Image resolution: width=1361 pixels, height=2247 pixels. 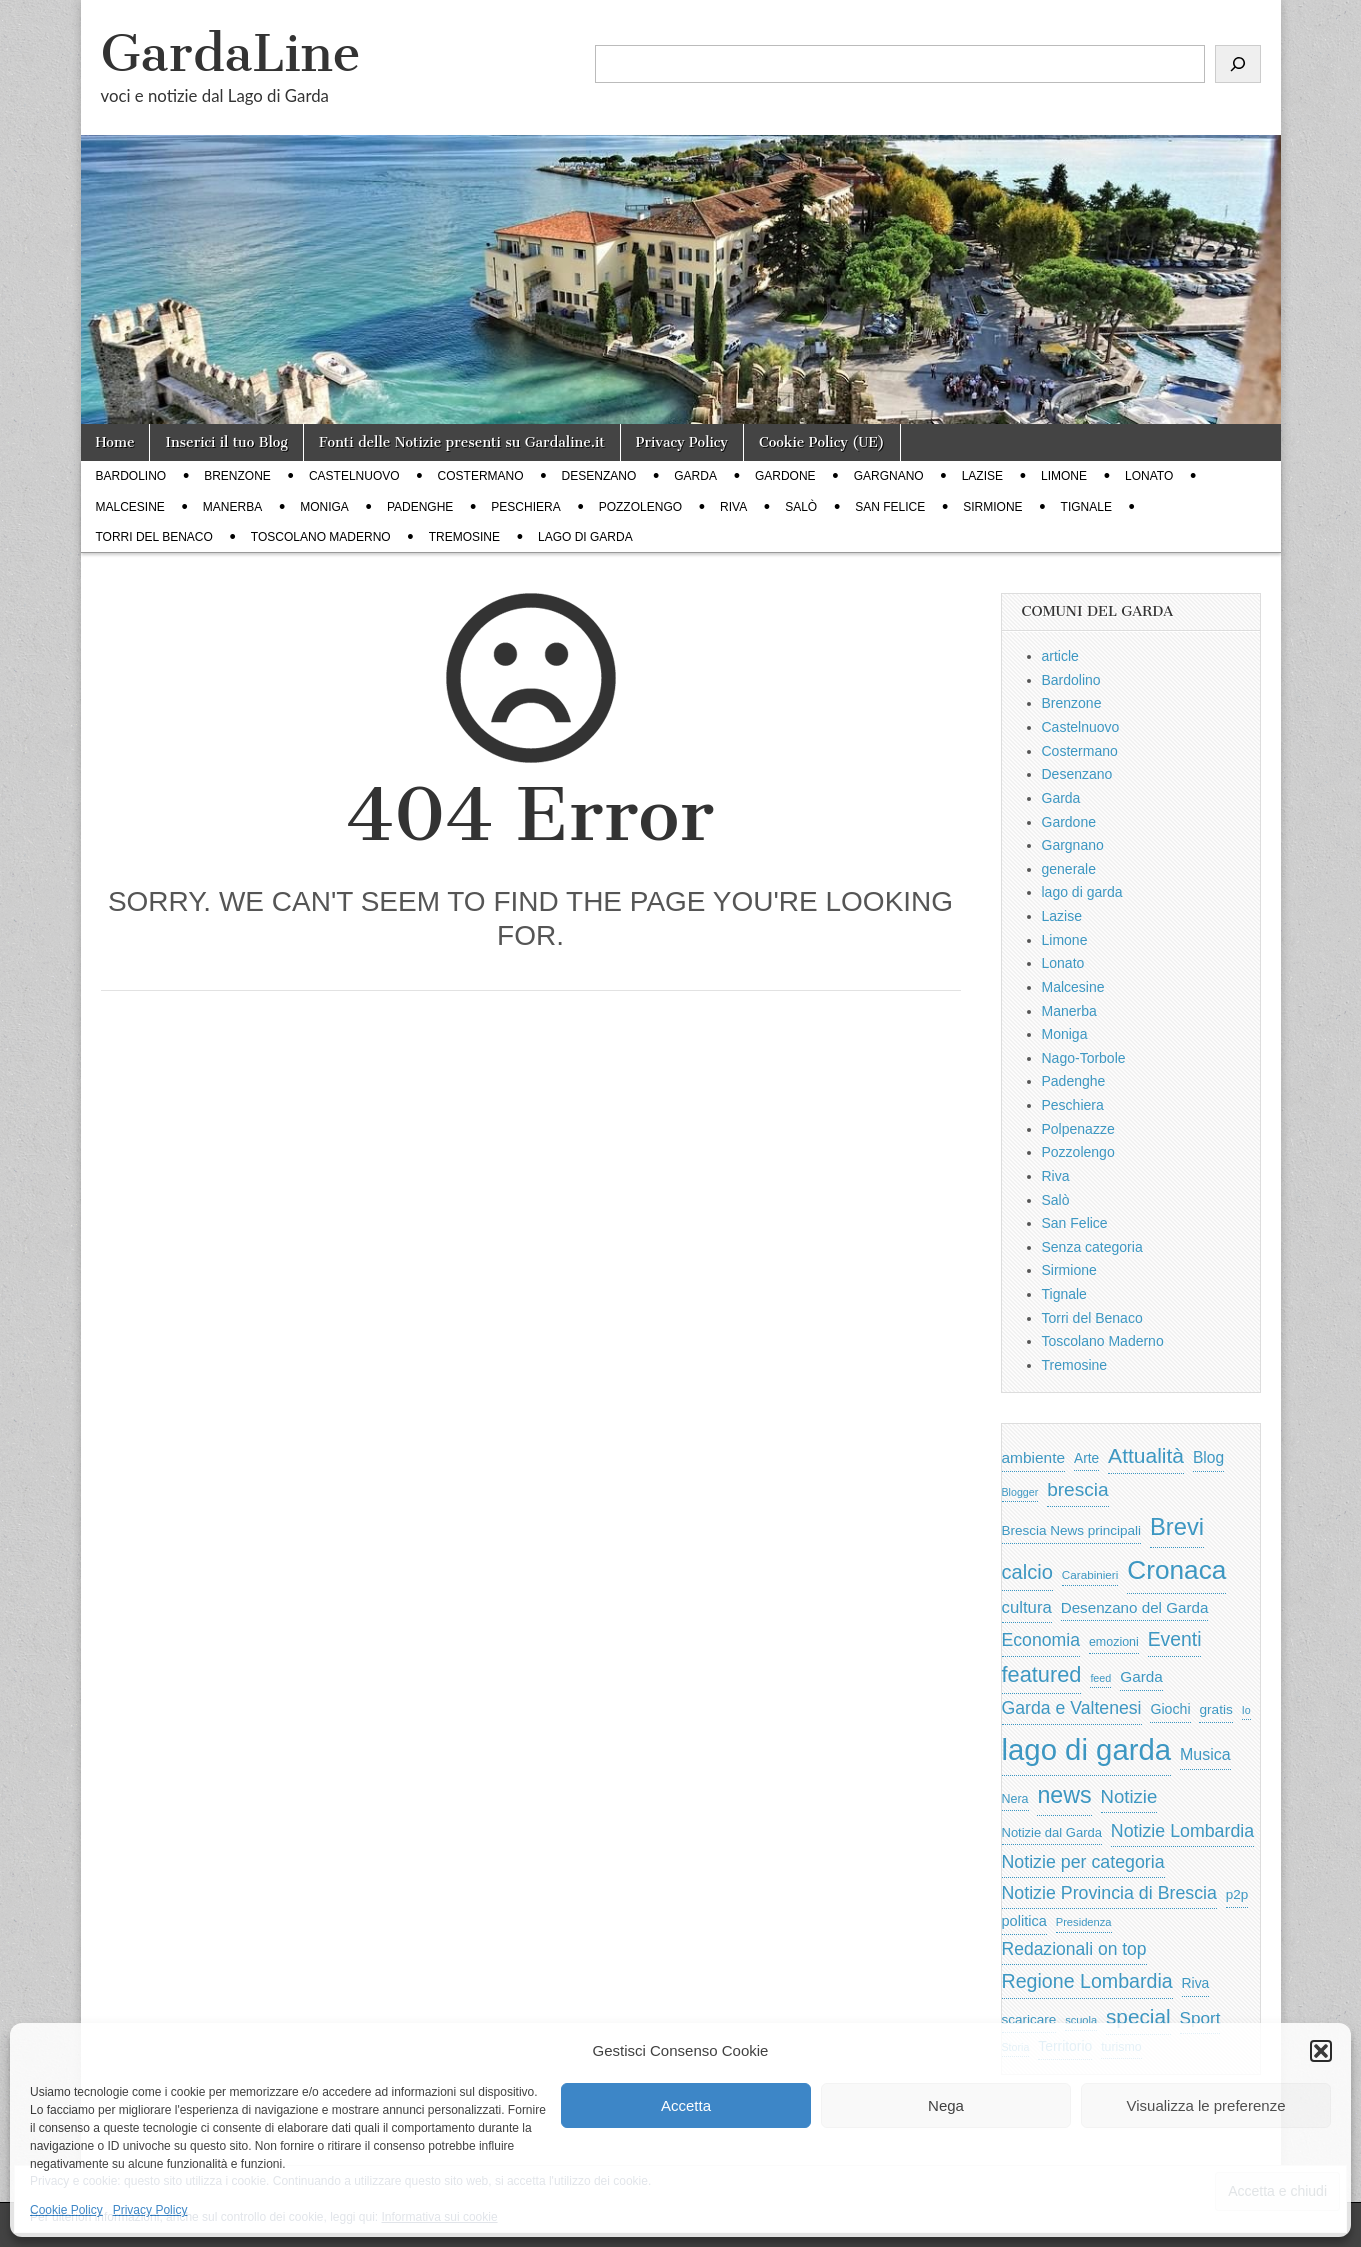 What do you see at coordinates (1015, 1799) in the screenshot?
I see `Nera [Nera (569 elementi)]` at bounding box center [1015, 1799].